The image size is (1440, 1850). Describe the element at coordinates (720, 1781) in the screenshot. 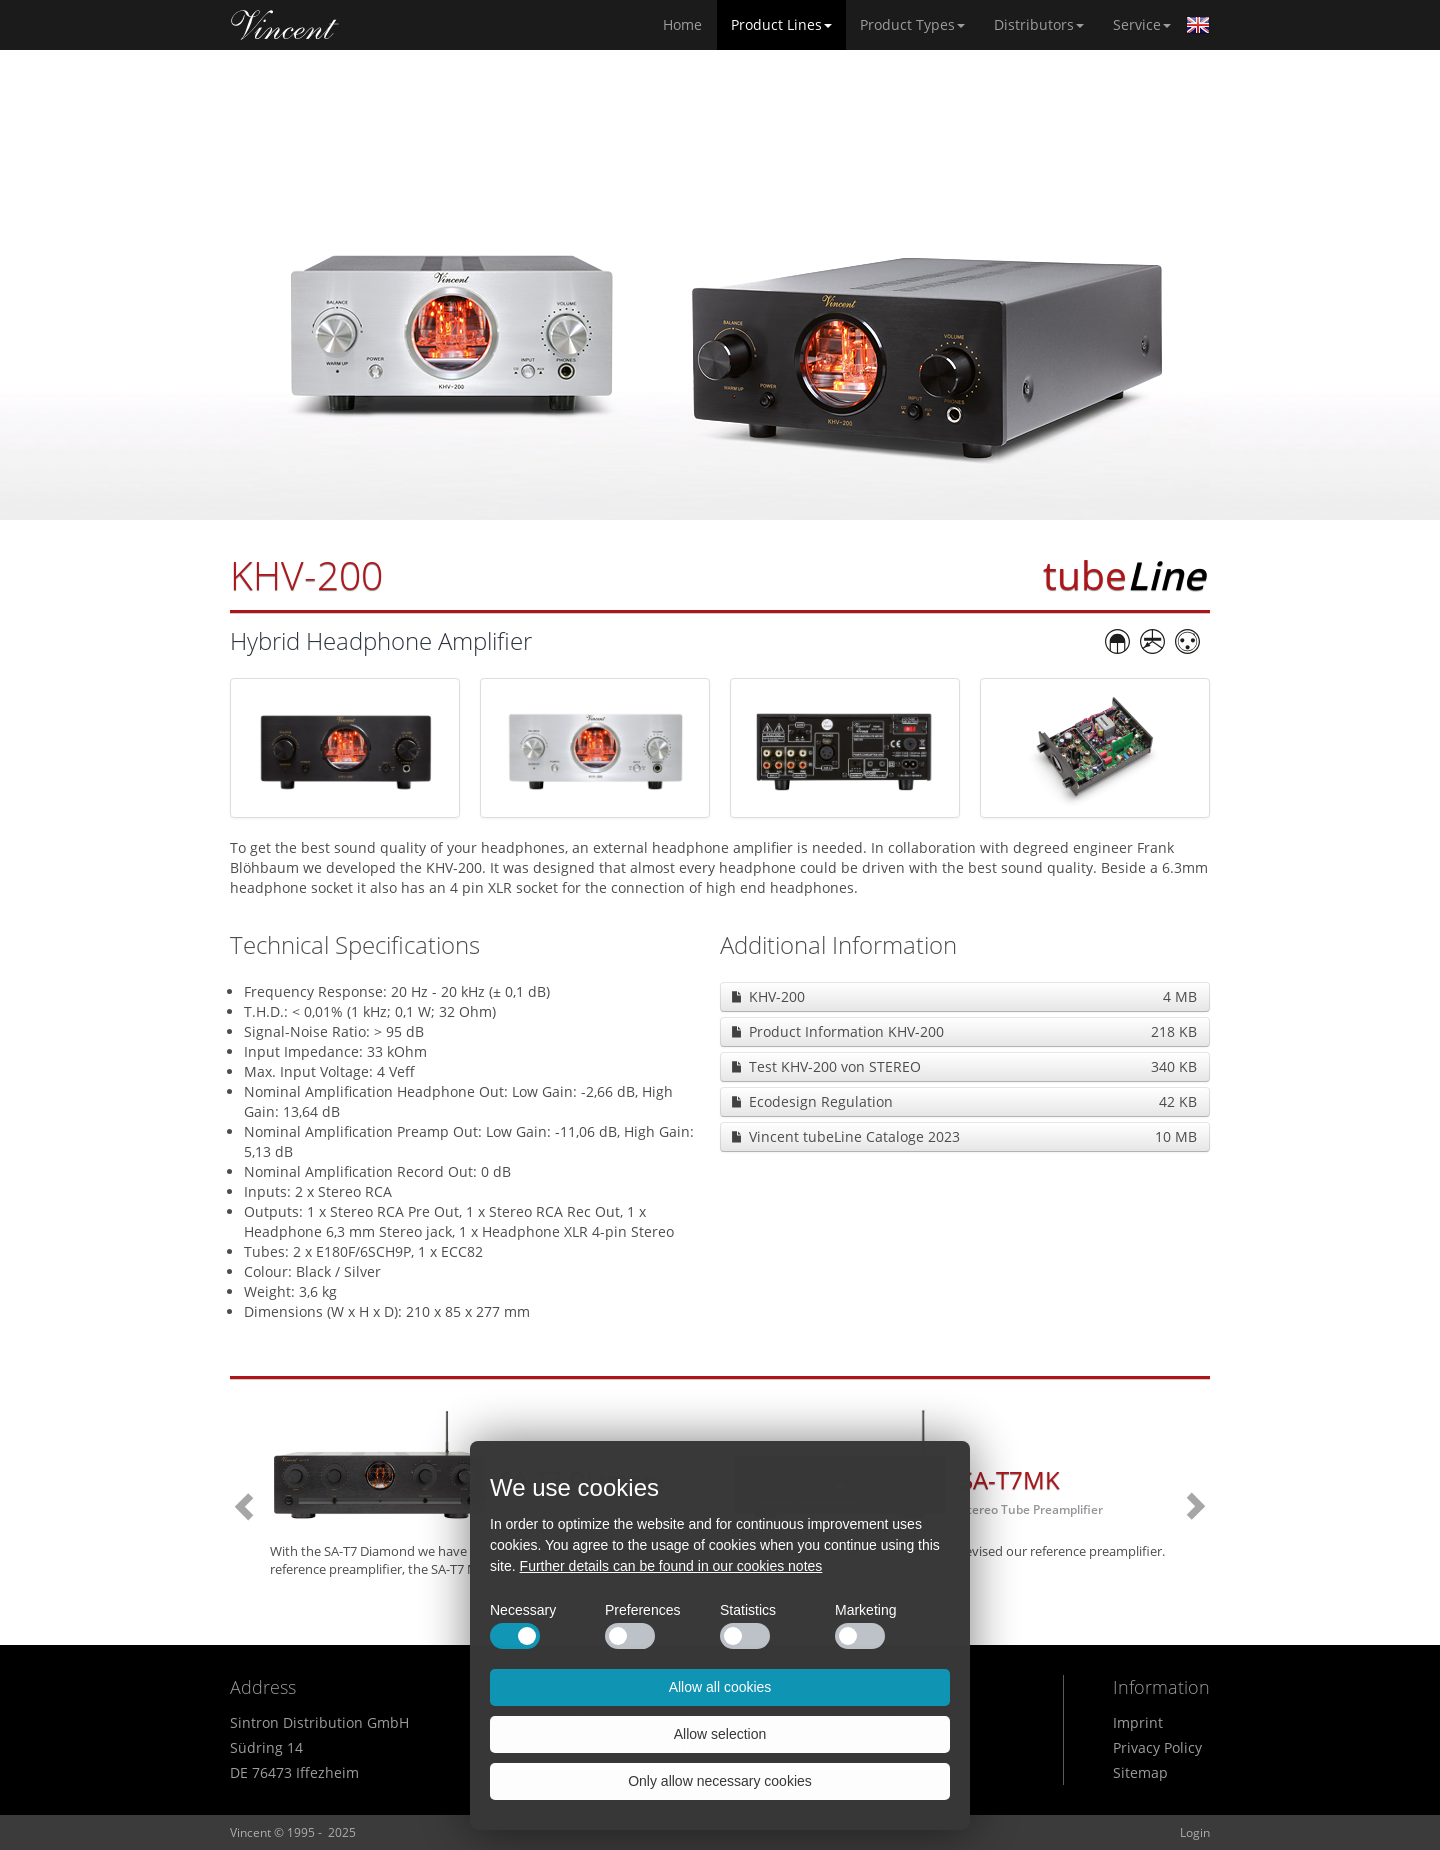

I see `Only allow necessary cookies [button]` at that location.